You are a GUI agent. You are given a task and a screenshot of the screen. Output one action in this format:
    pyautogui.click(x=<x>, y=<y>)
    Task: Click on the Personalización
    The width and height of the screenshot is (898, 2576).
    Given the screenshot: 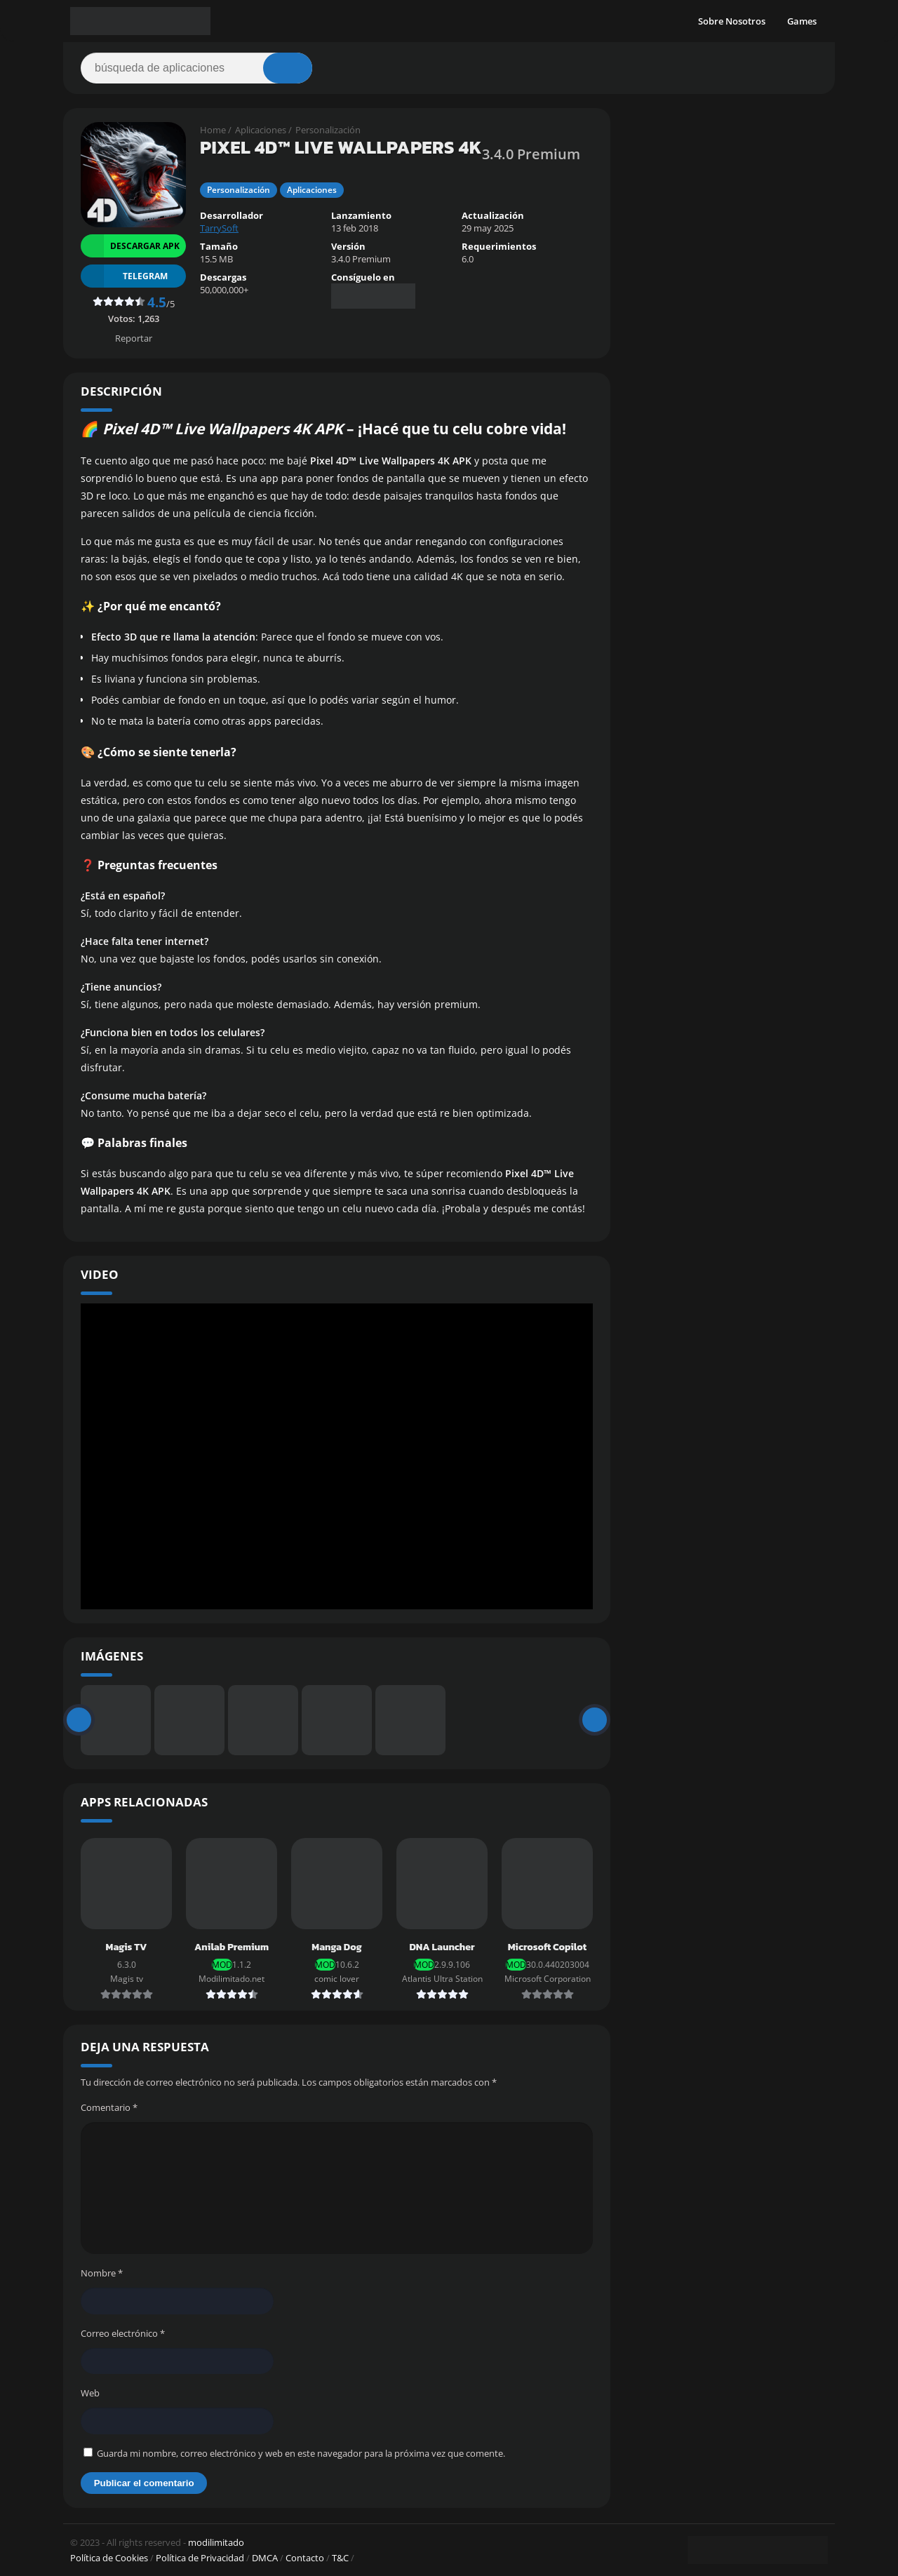 What is the action you would take?
    pyautogui.click(x=328, y=129)
    